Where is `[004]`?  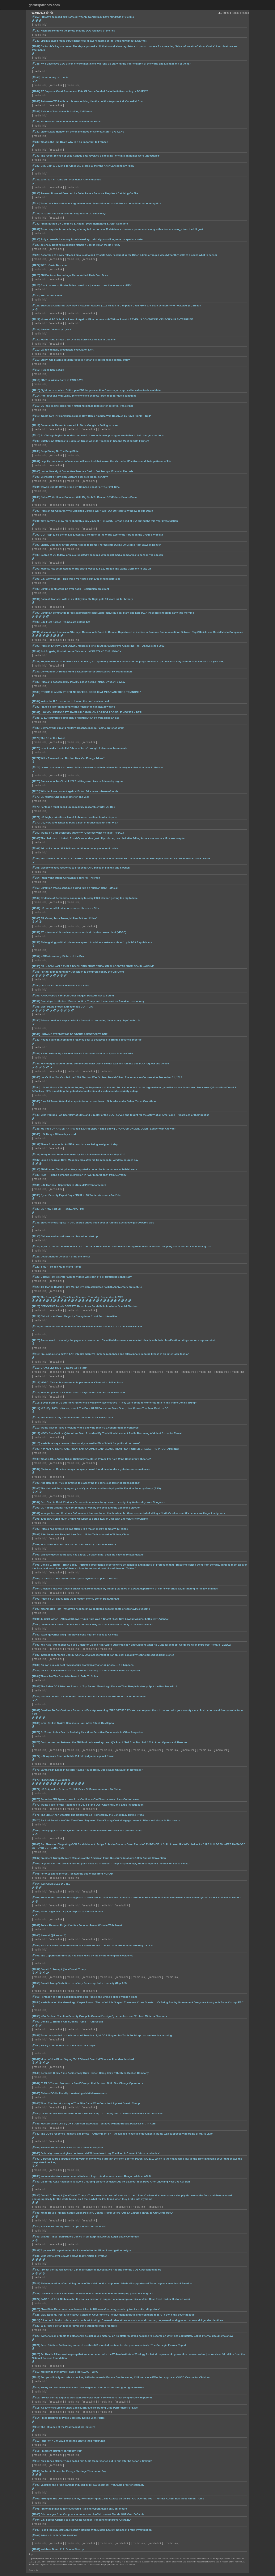
[004] is located at coordinates (36, 2519).